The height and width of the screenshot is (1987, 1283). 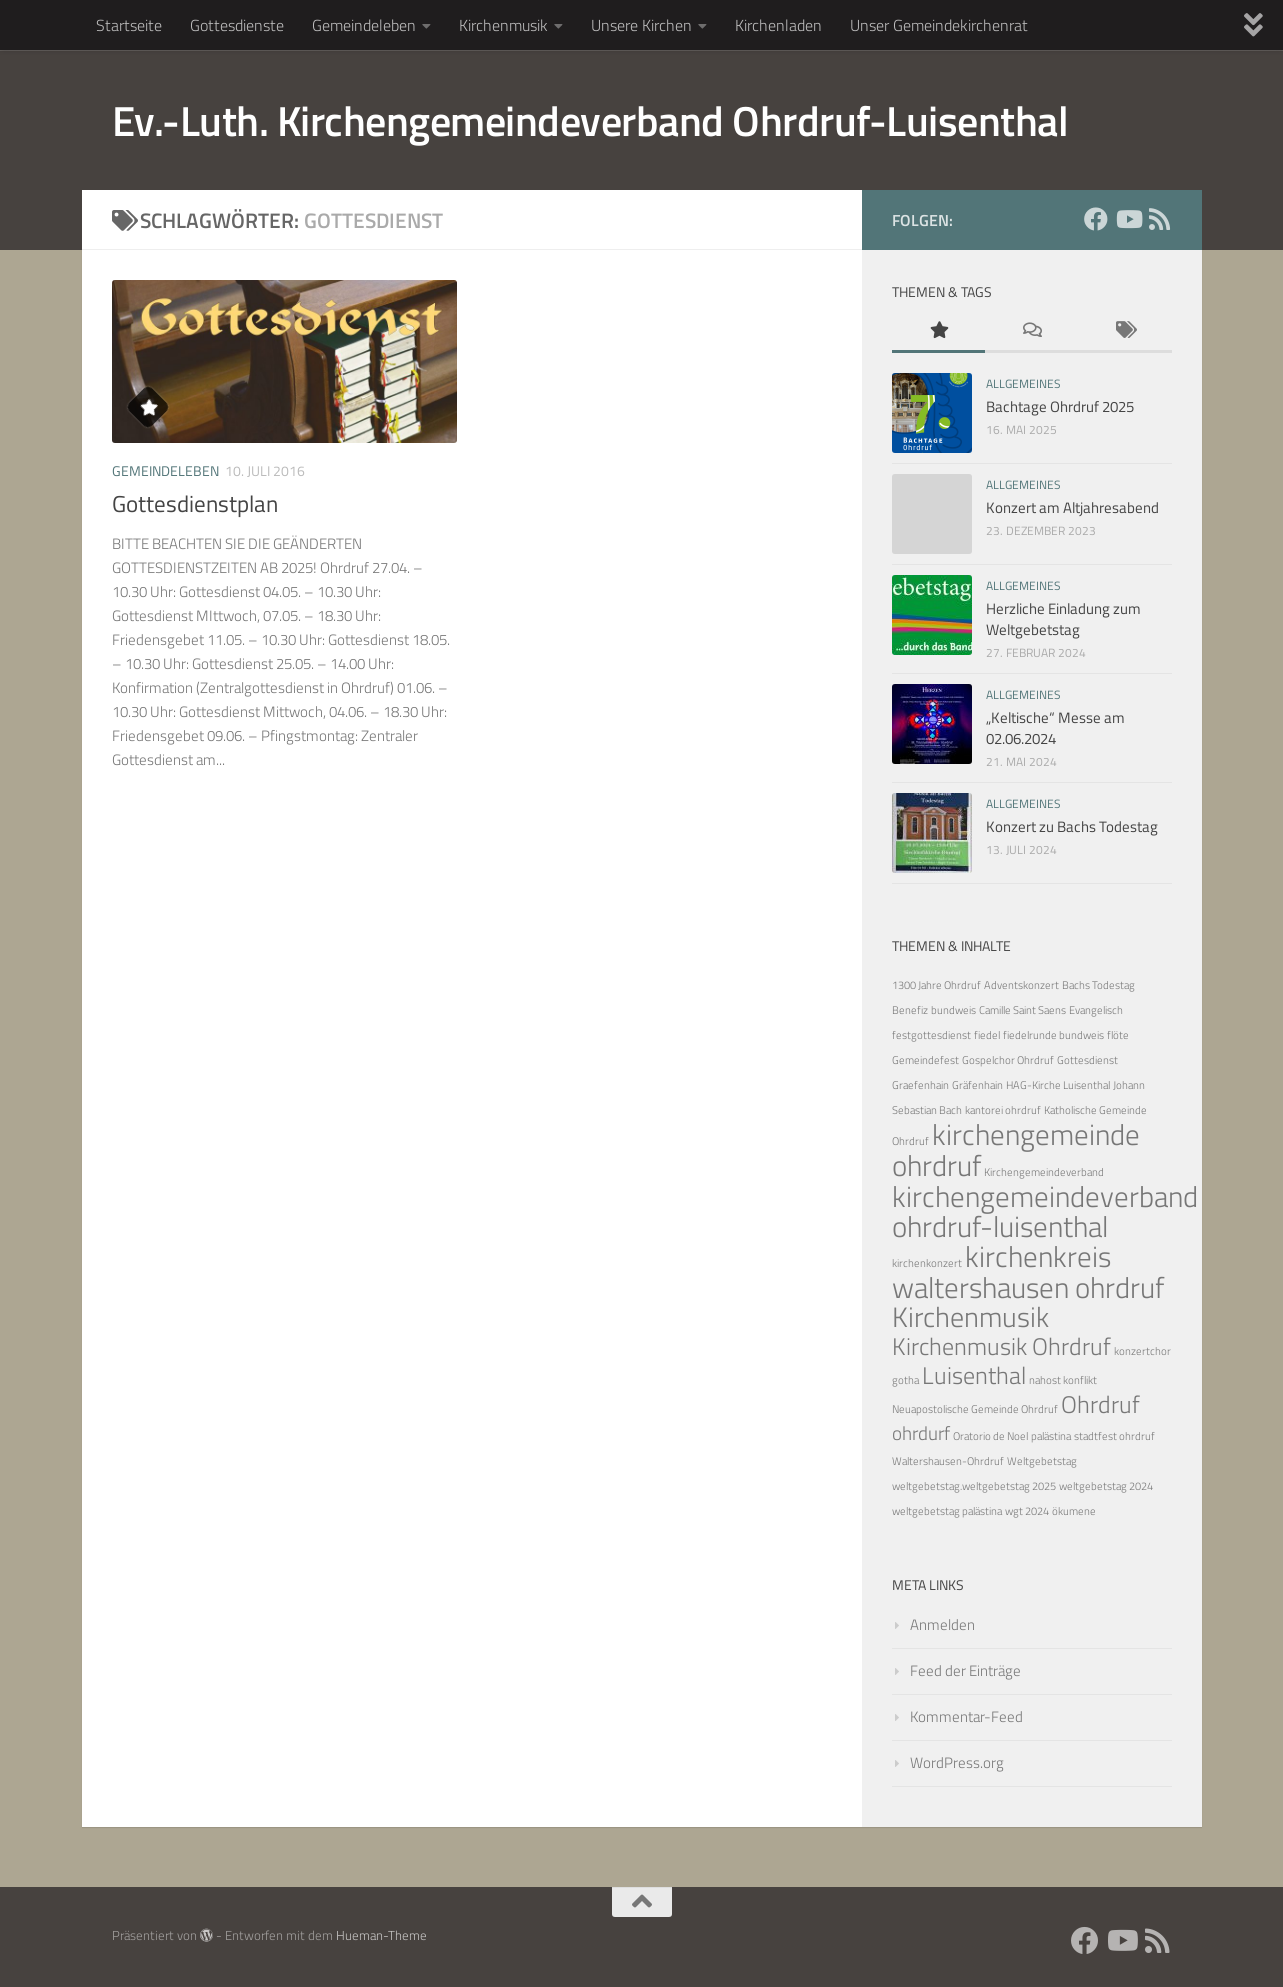 What do you see at coordinates (1087, 1060) in the screenshot?
I see `Gottesdienst [Gottesdienst (1 Eintrag)]` at bounding box center [1087, 1060].